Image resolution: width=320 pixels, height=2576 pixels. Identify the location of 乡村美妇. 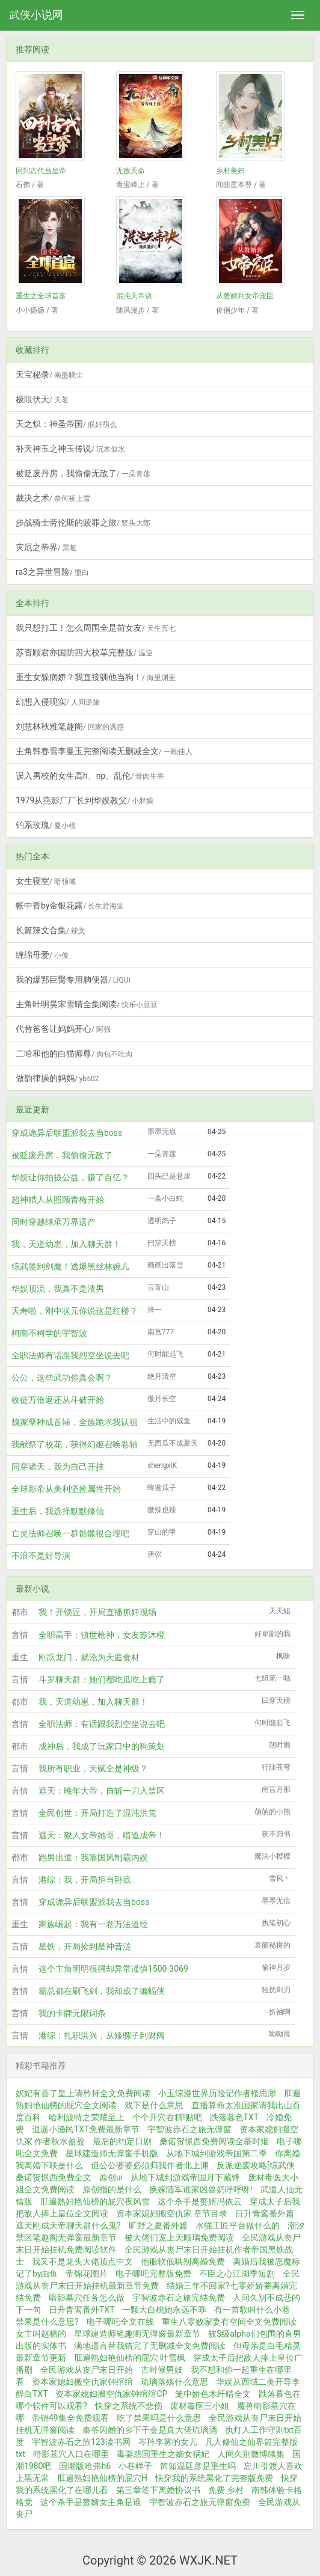
(230, 171).